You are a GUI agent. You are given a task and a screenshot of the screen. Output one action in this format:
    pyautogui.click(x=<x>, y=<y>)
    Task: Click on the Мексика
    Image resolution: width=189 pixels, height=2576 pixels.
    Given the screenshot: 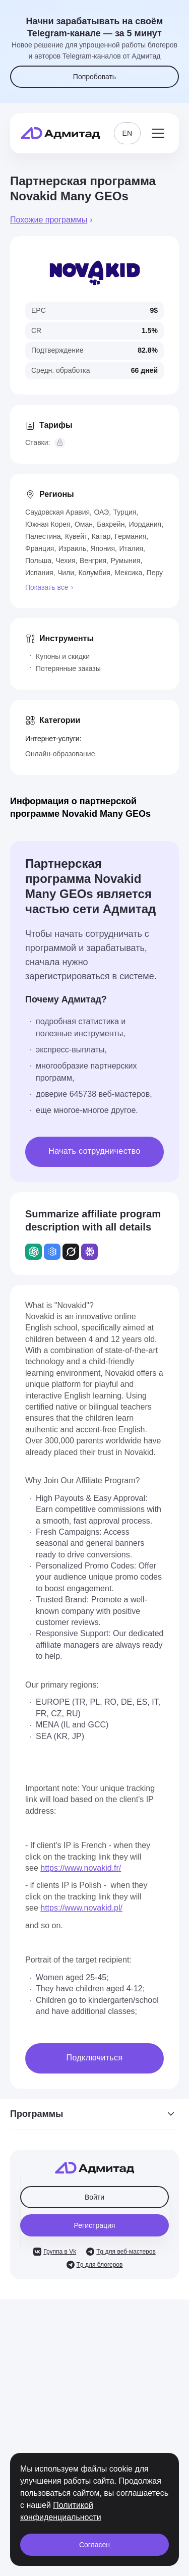 What is the action you would take?
    pyautogui.click(x=128, y=573)
    